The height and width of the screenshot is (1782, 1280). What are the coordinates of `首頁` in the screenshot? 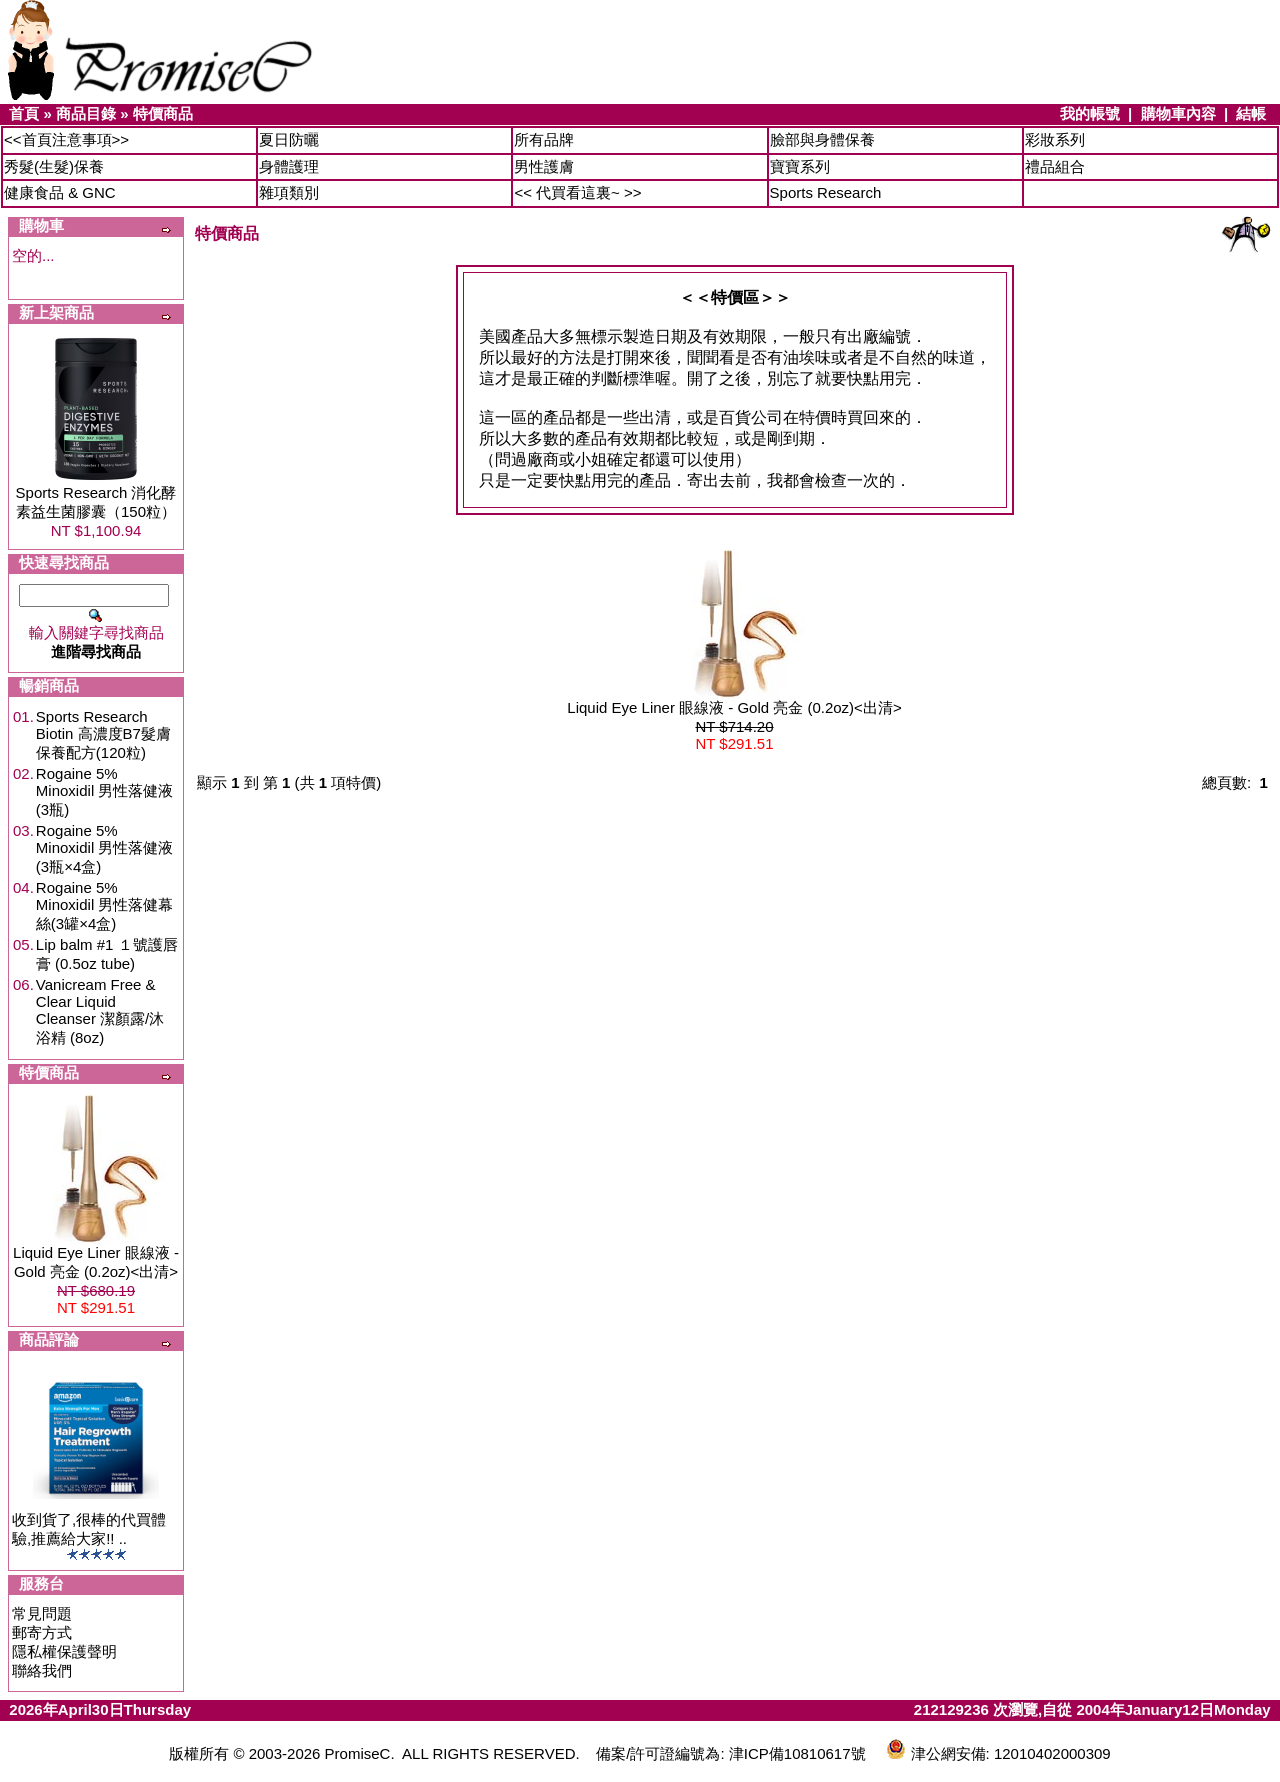 It's located at (24, 113).